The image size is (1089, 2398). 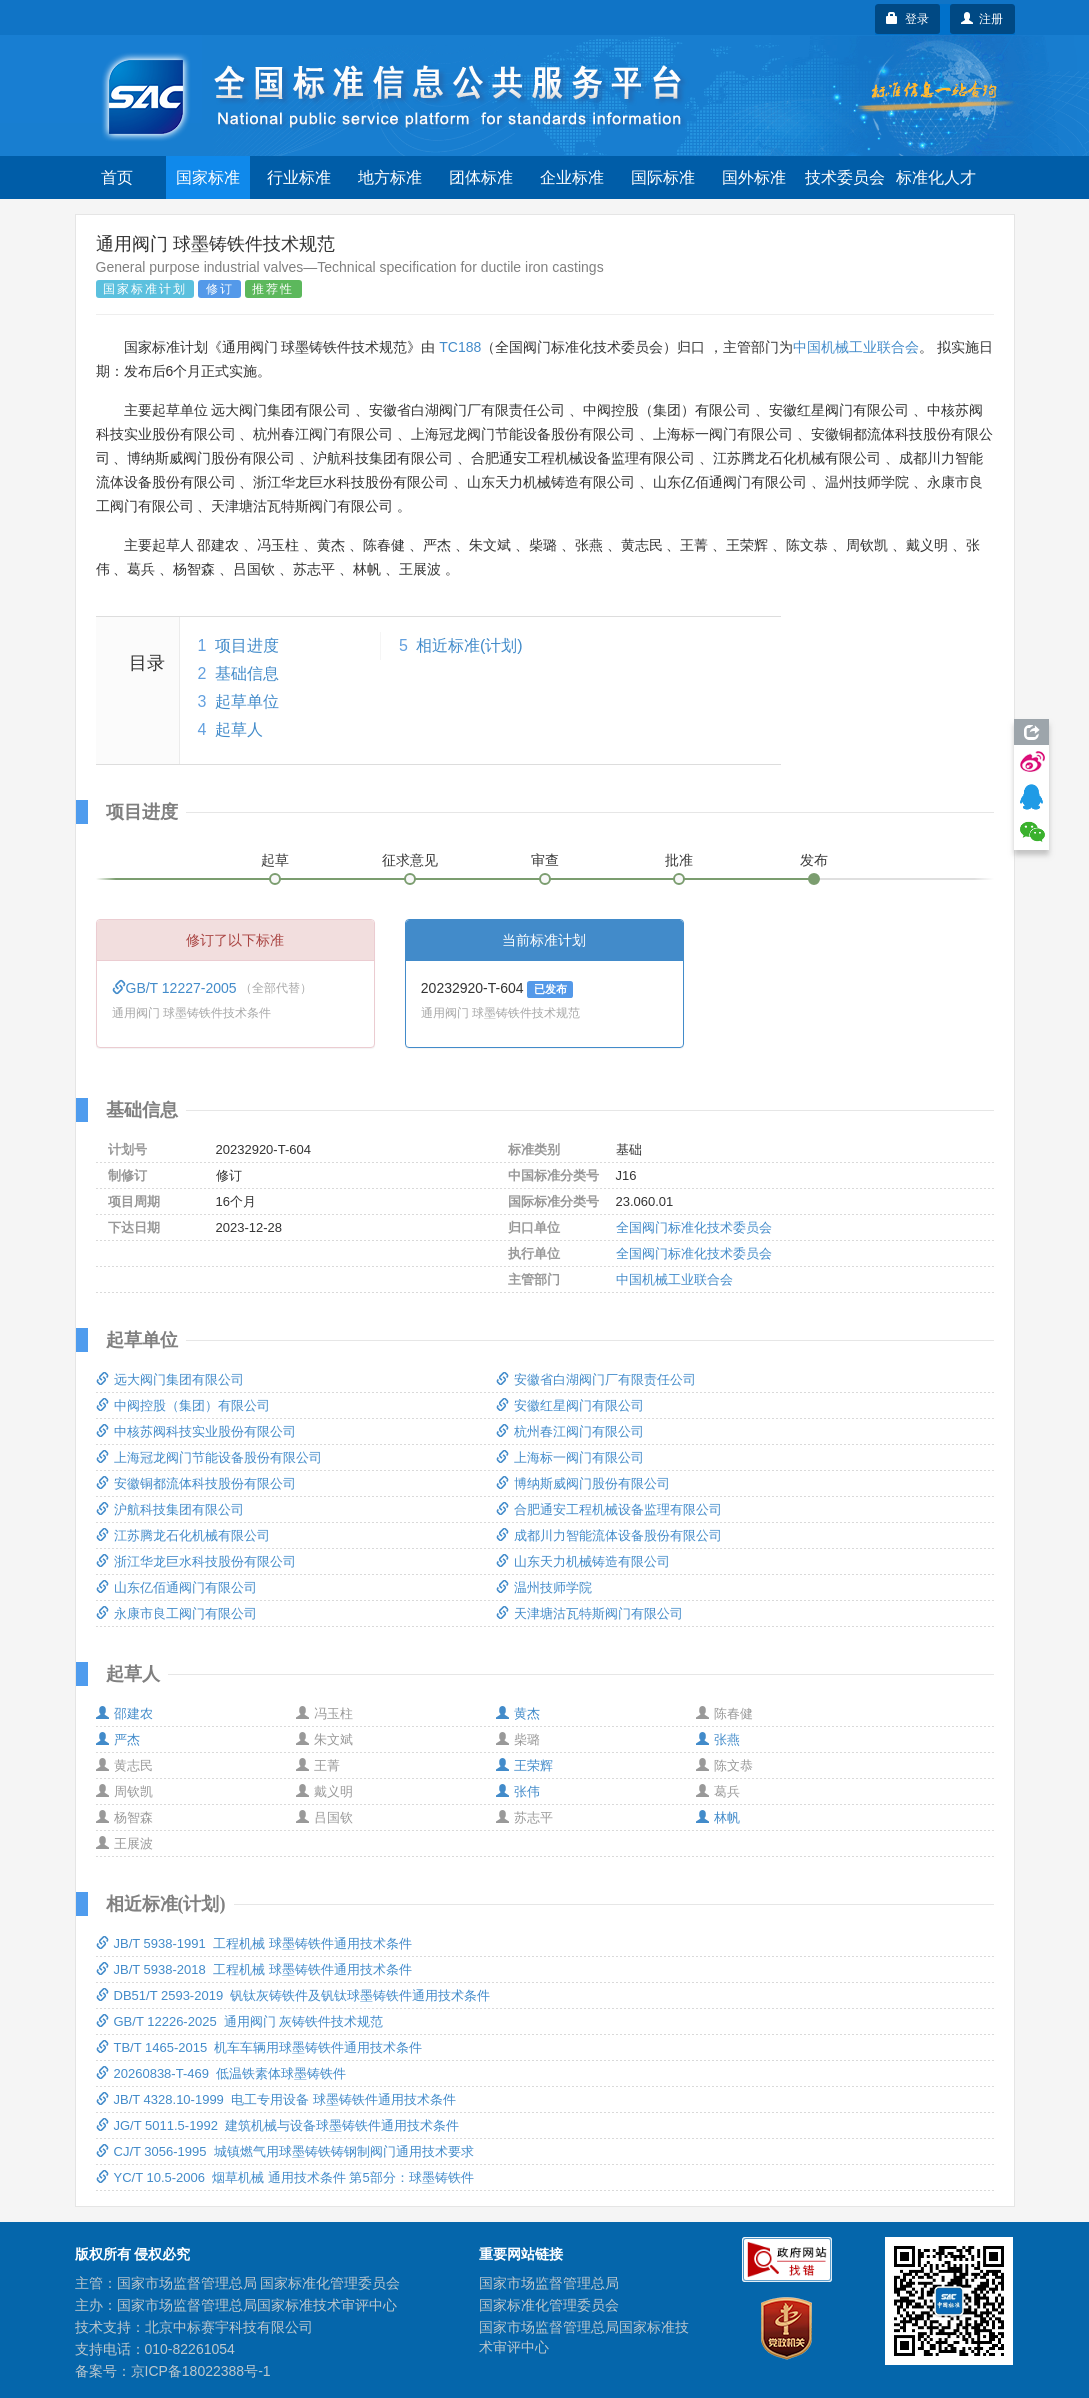 I want to click on 张伟, so click(x=518, y=1791).